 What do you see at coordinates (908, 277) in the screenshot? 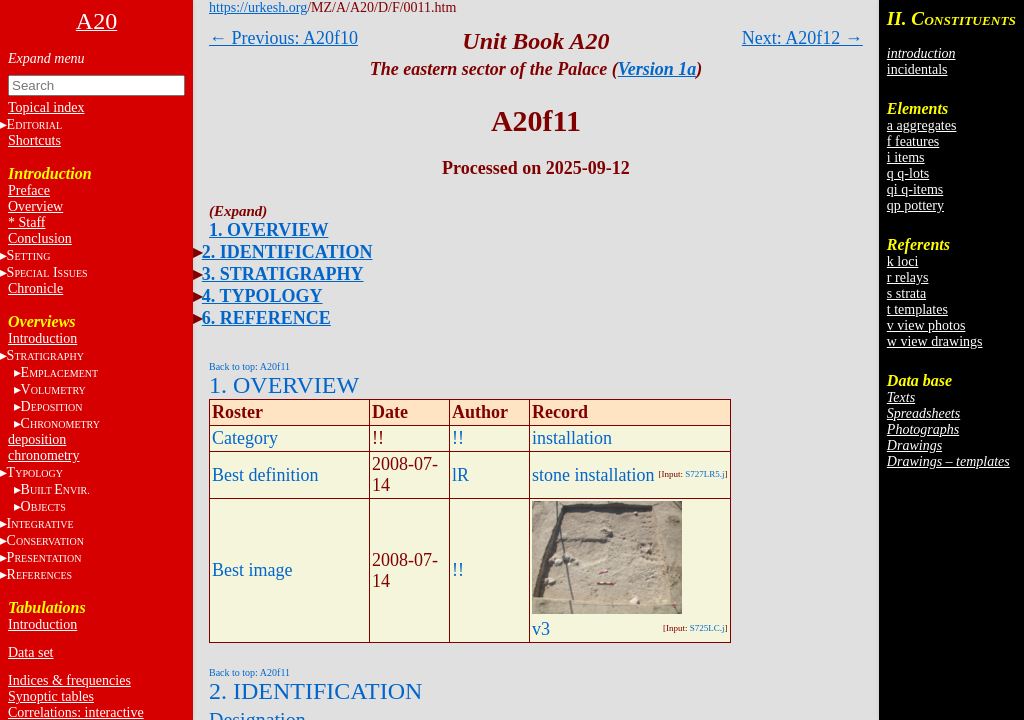
I see `r relays` at bounding box center [908, 277].